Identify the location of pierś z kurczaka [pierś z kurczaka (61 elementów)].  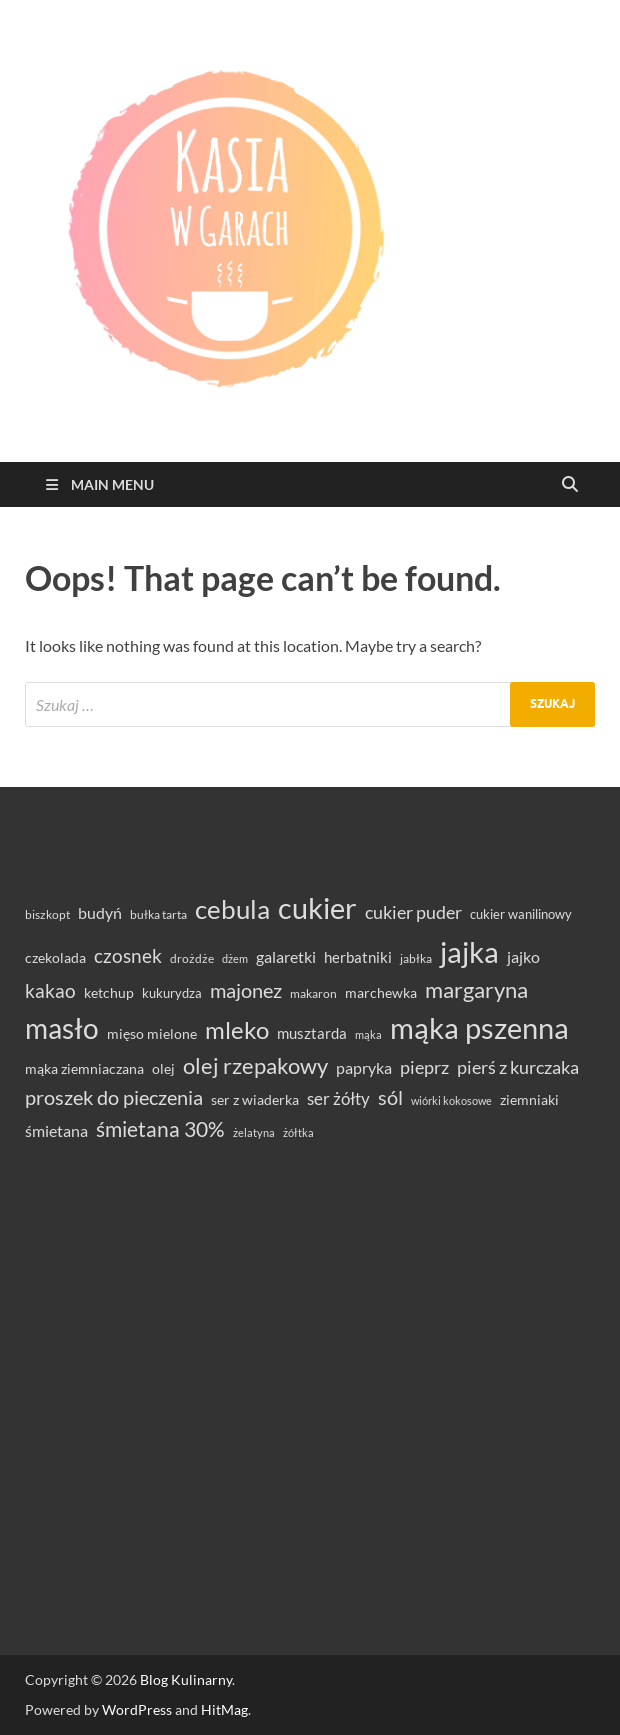
(518, 1067).